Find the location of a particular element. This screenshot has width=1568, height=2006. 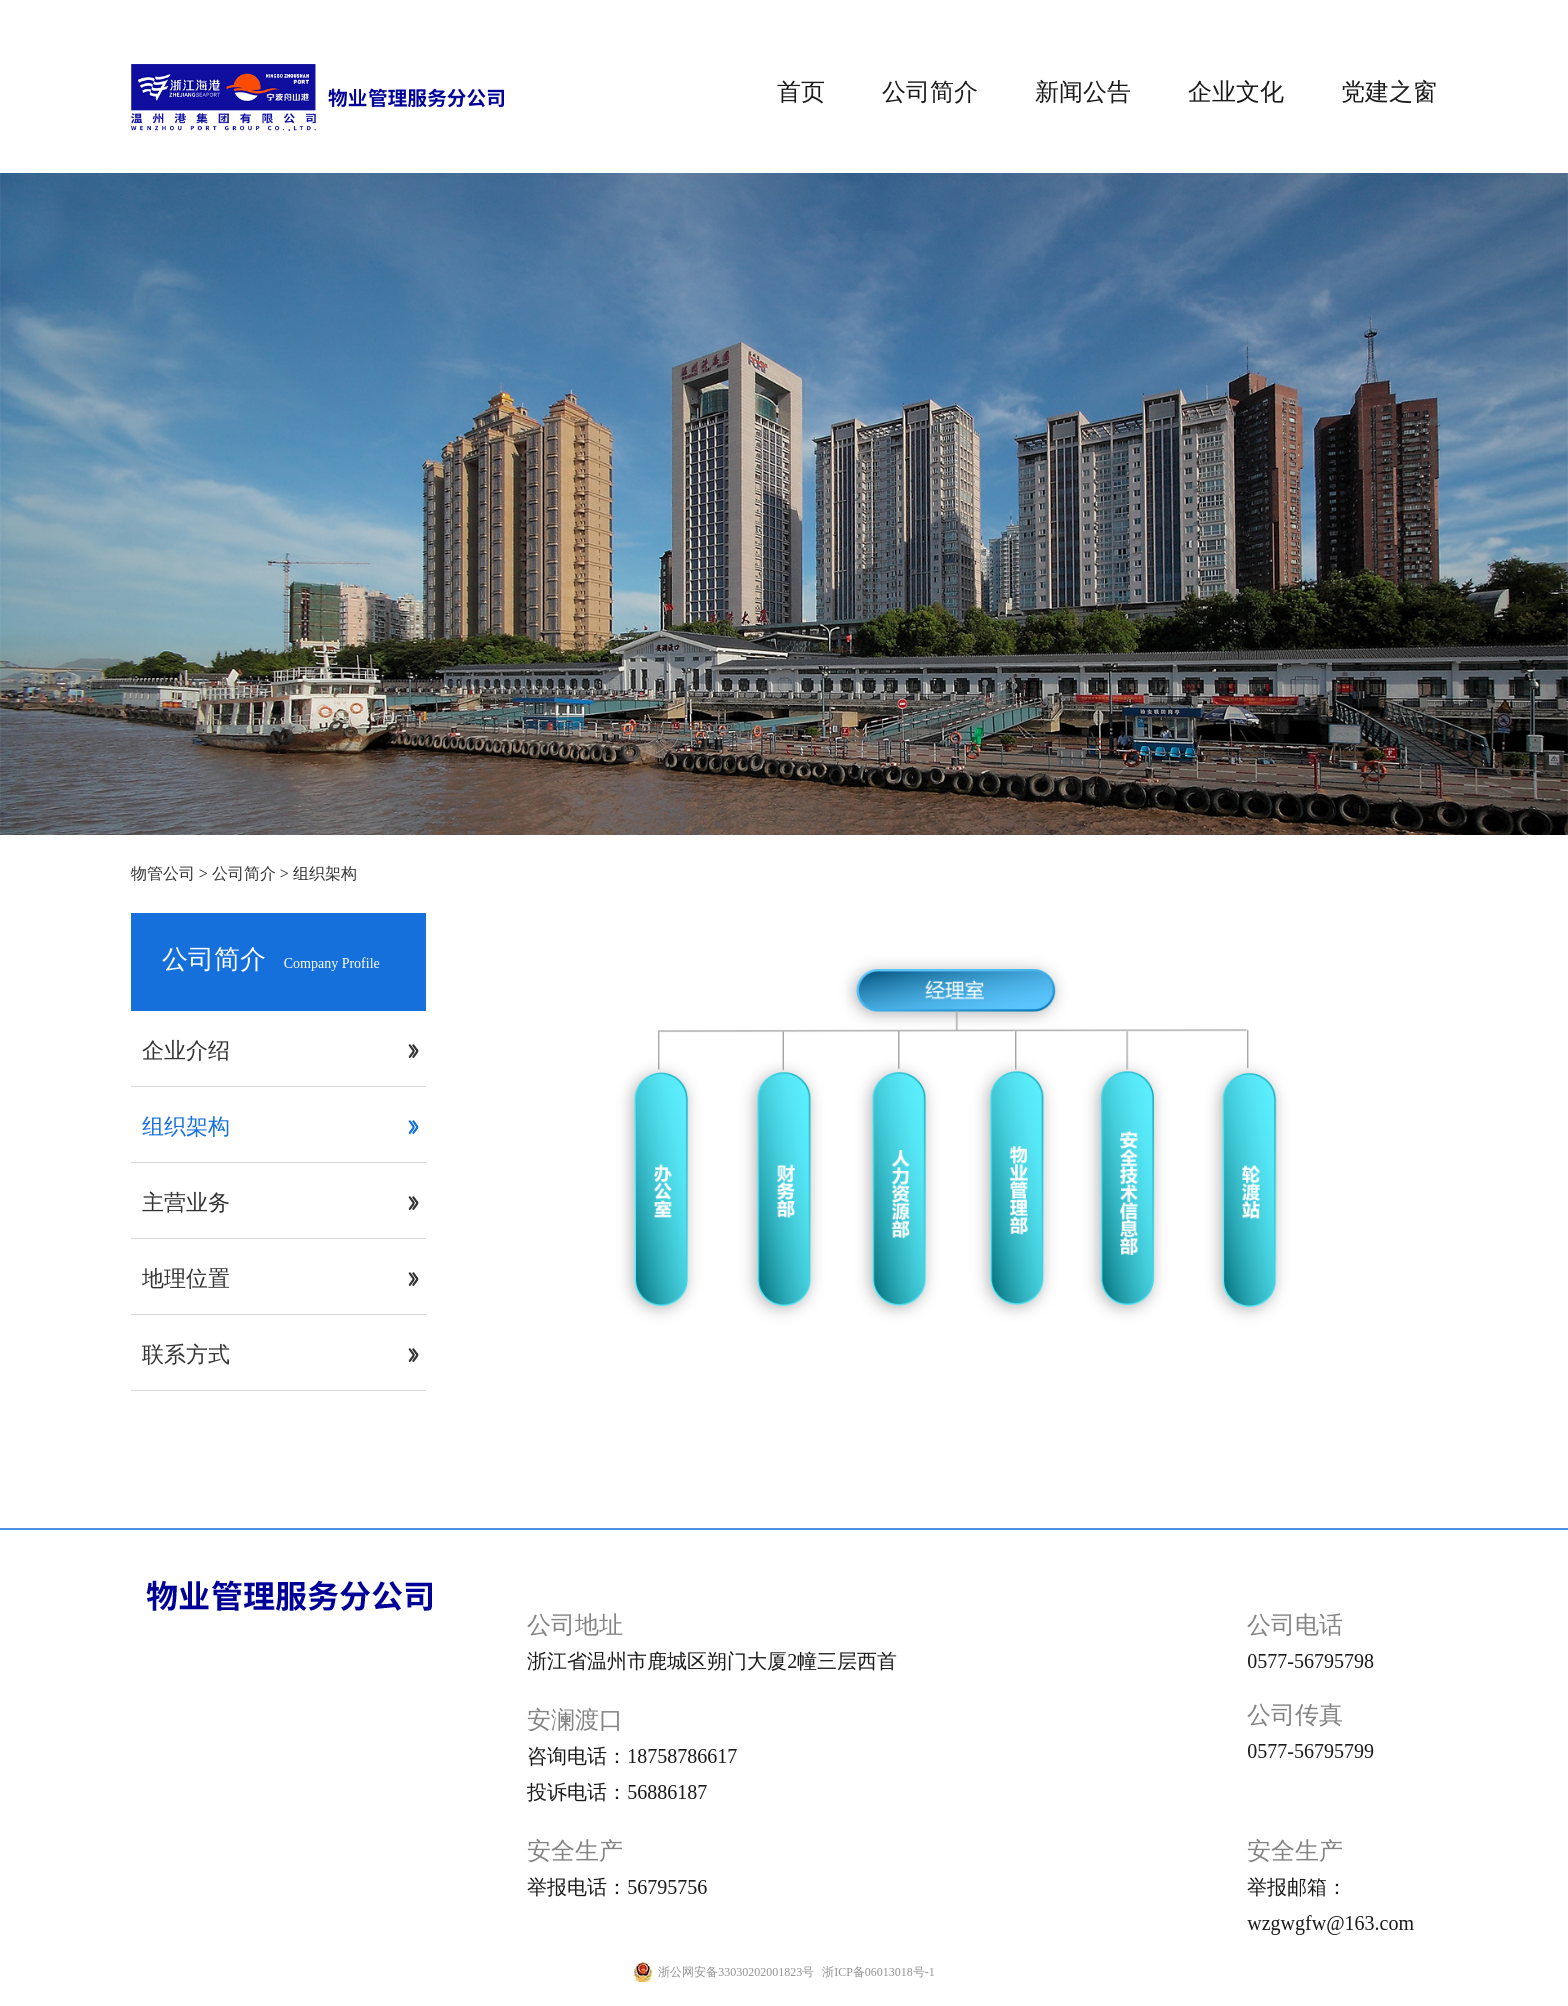

公司简介 is located at coordinates (930, 92).